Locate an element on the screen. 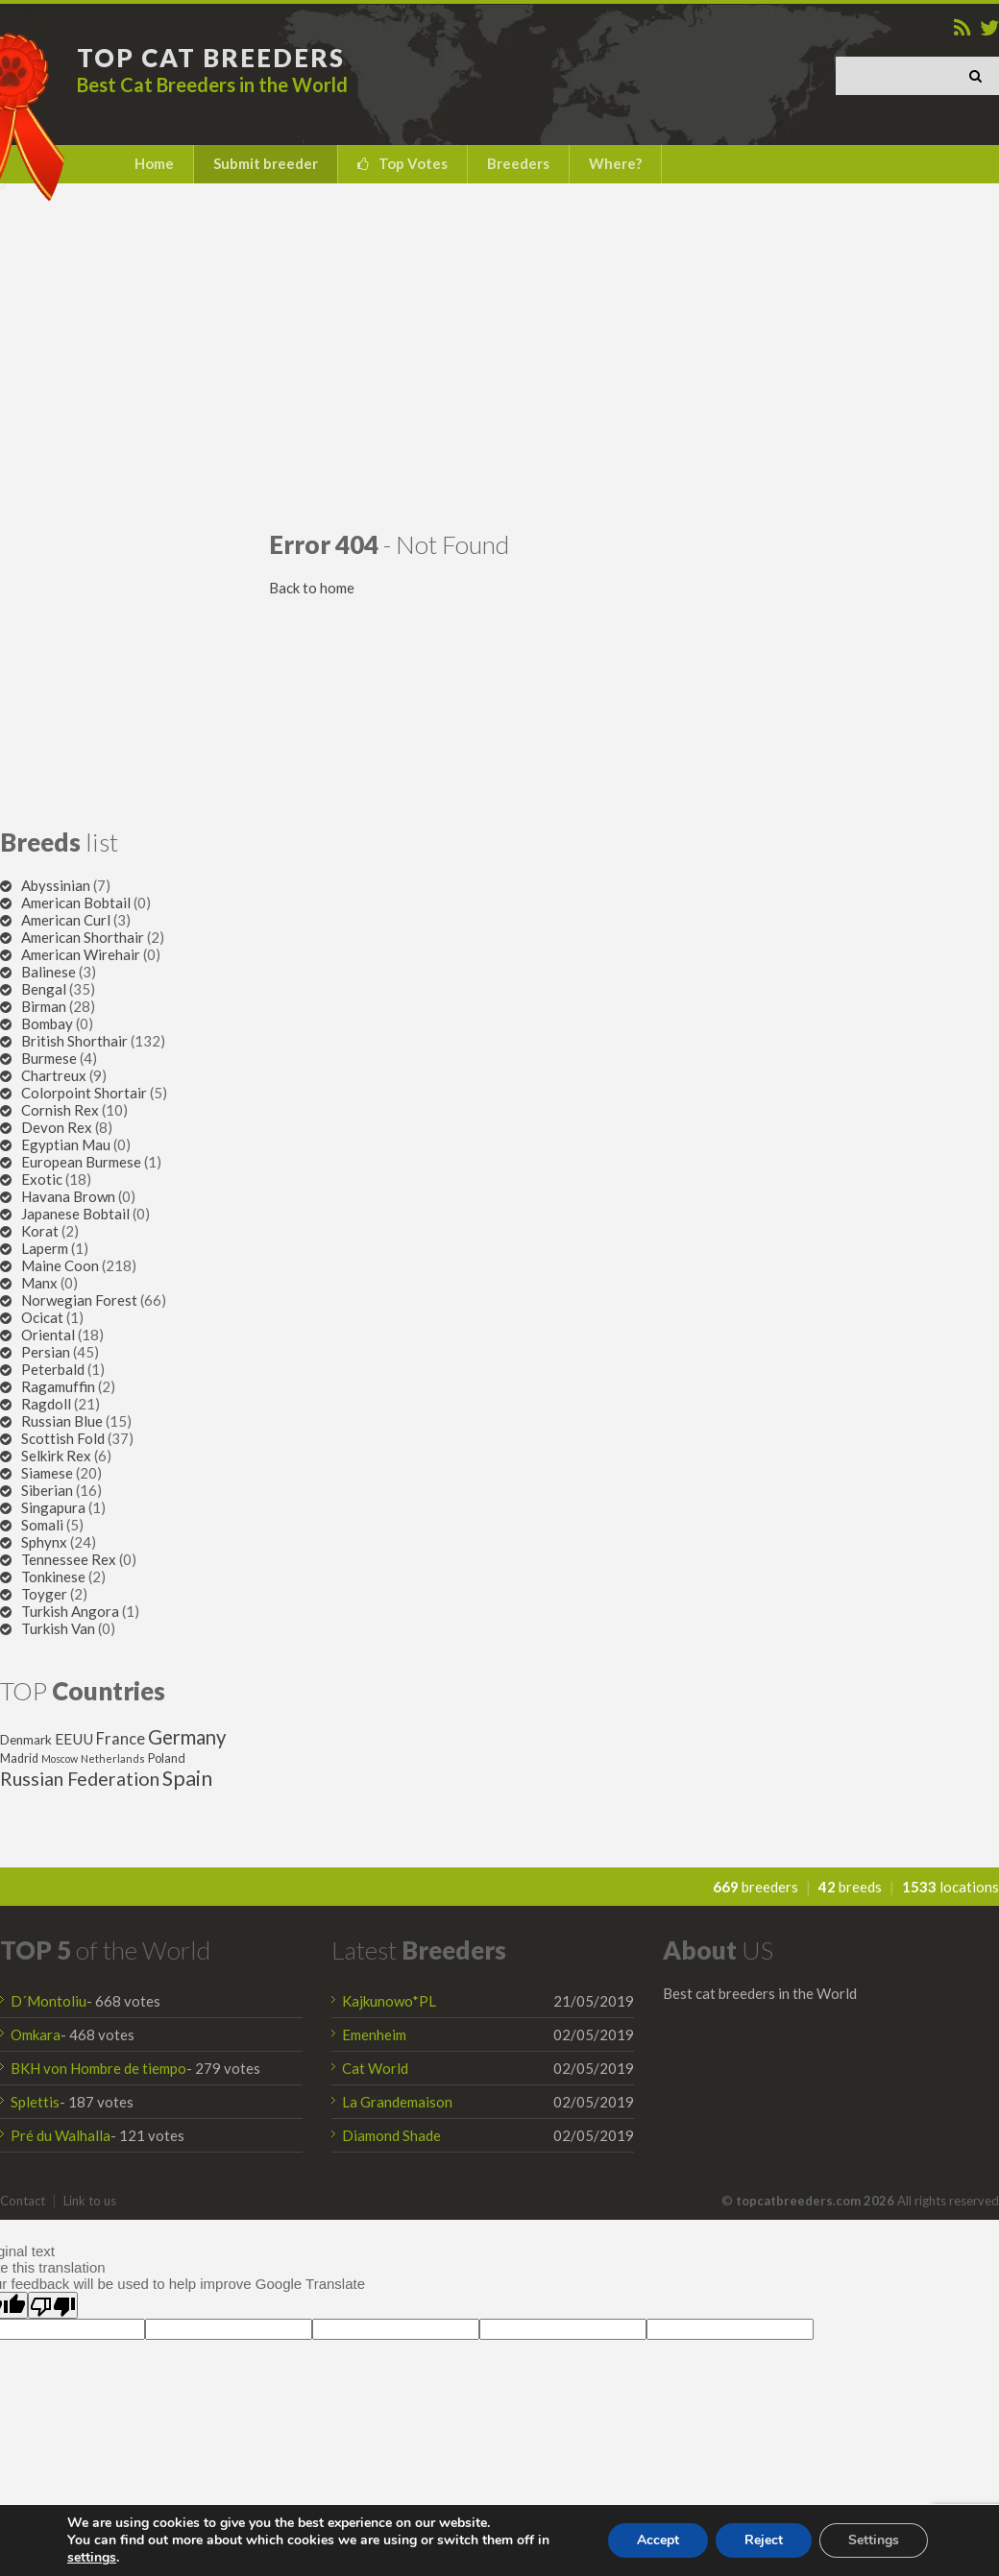  Diamond Shade is located at coordinates (391, 2135).